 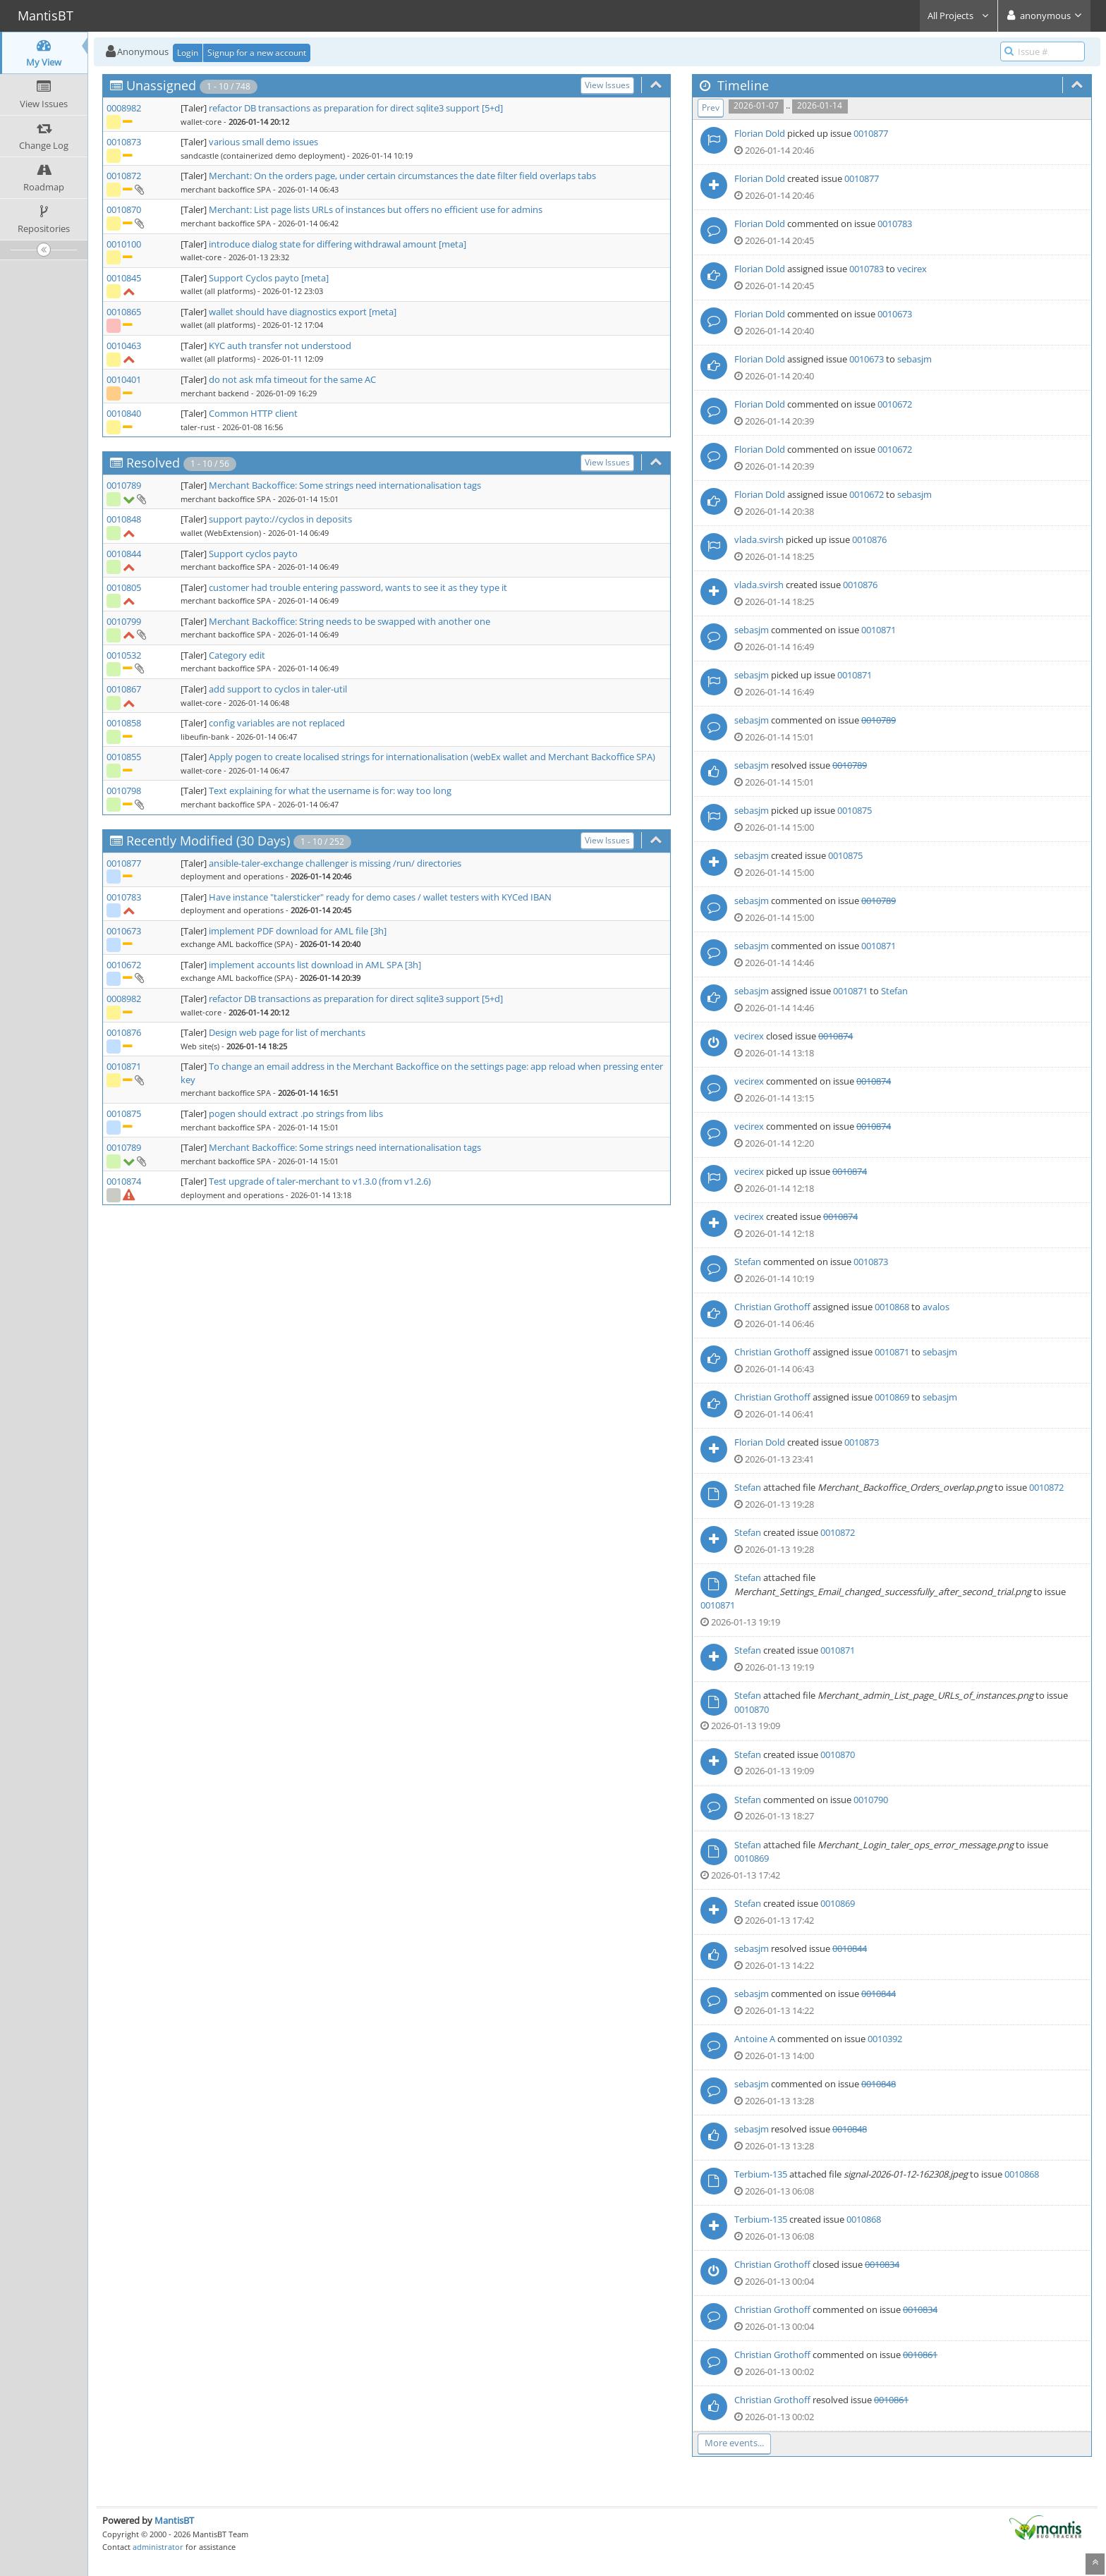 I want to click on administrator, so click(x=158, y=2546).